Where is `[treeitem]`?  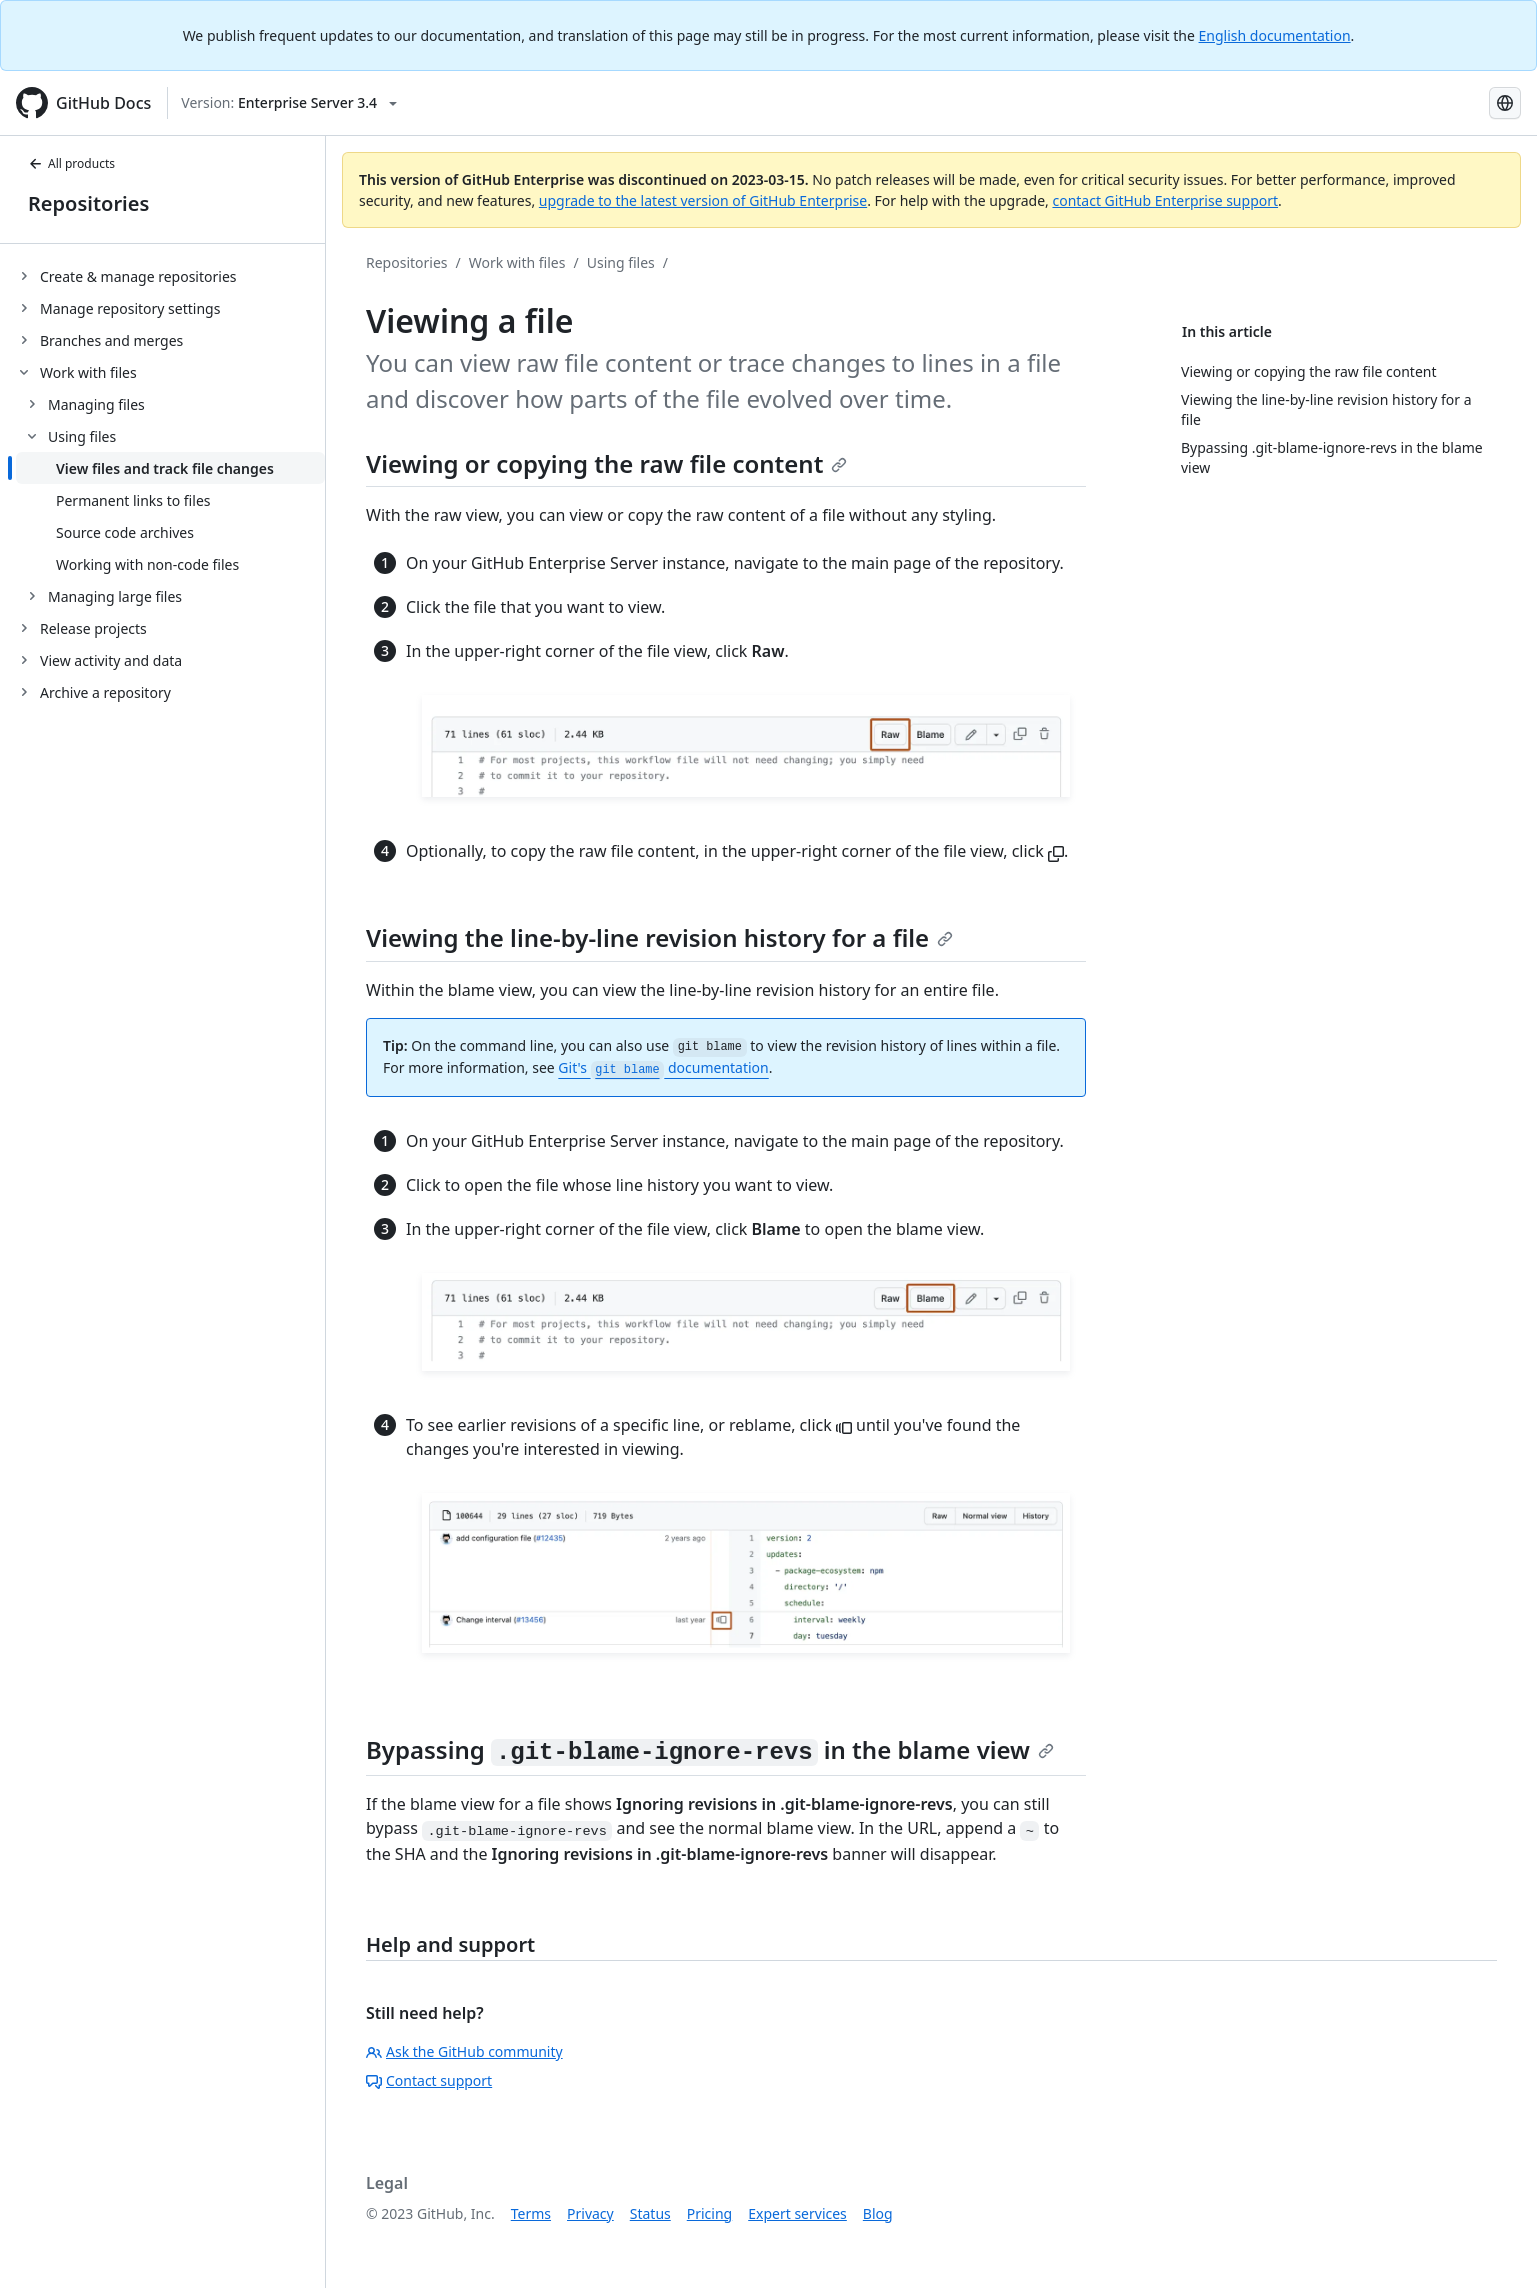
[treeitem] is located at coordinates (170, 276).